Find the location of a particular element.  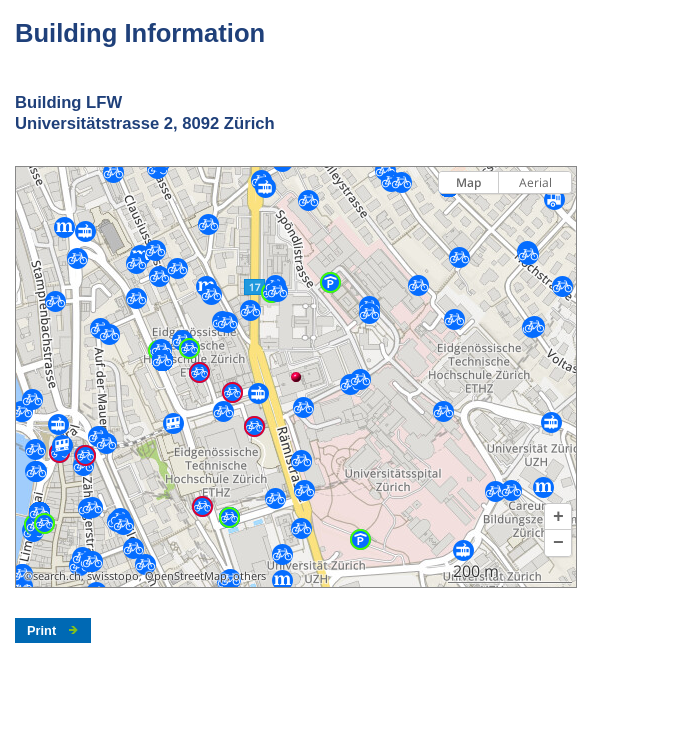

search.ch is located at coordinates (57, 576).